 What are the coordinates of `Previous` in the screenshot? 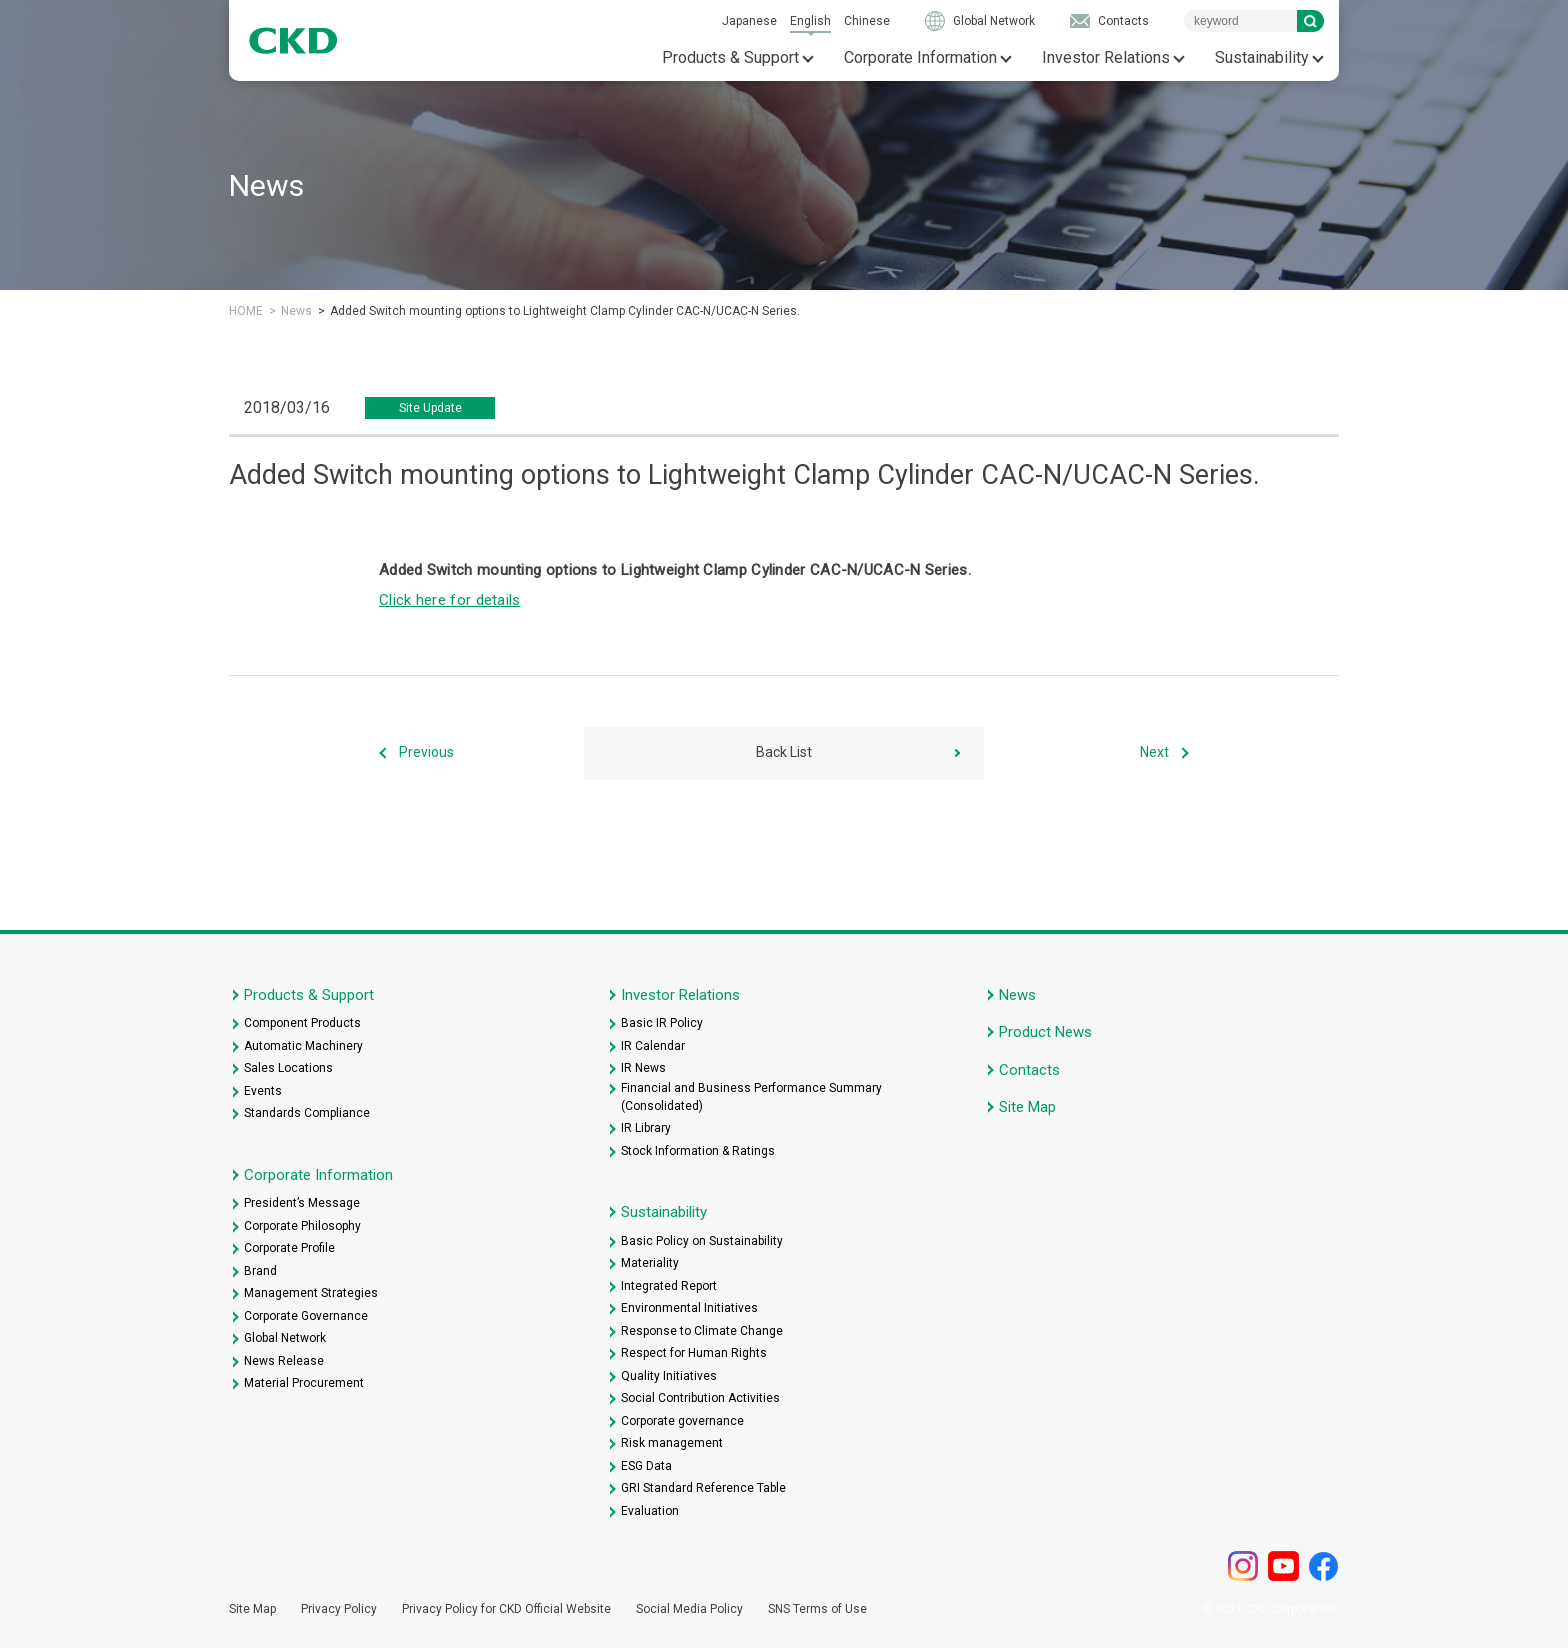 It's located at (426, 752).